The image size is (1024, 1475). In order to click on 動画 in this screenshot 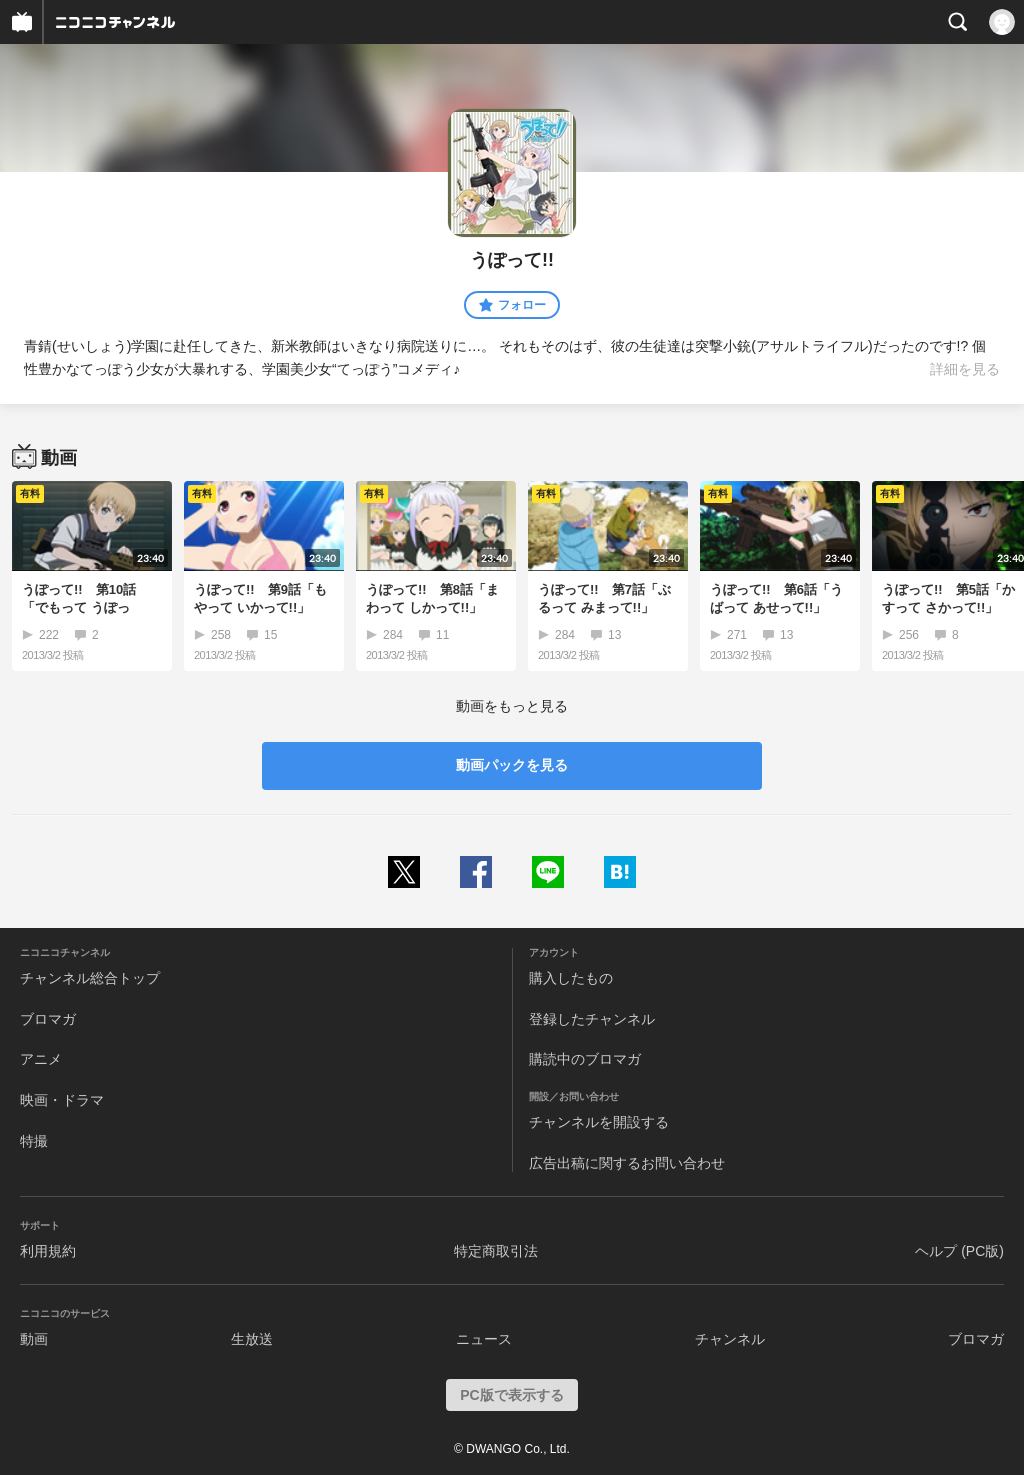, I will do `click(34, 1339)`.